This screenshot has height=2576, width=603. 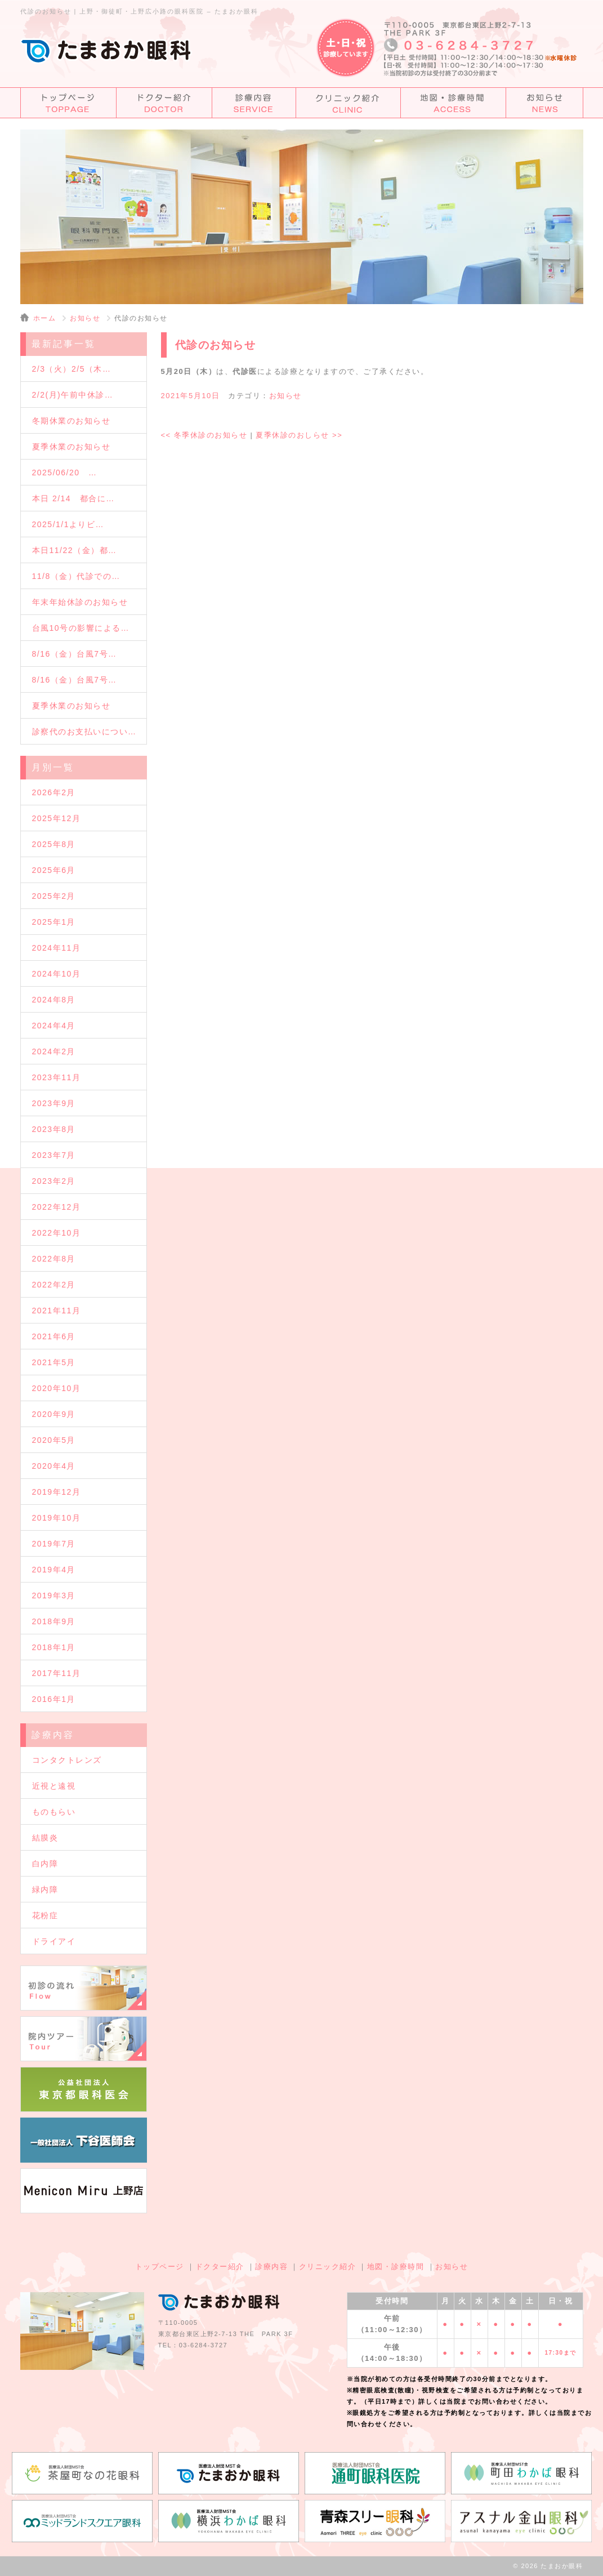 I want to click on 2019年7月, so click(x=53, y=1543).